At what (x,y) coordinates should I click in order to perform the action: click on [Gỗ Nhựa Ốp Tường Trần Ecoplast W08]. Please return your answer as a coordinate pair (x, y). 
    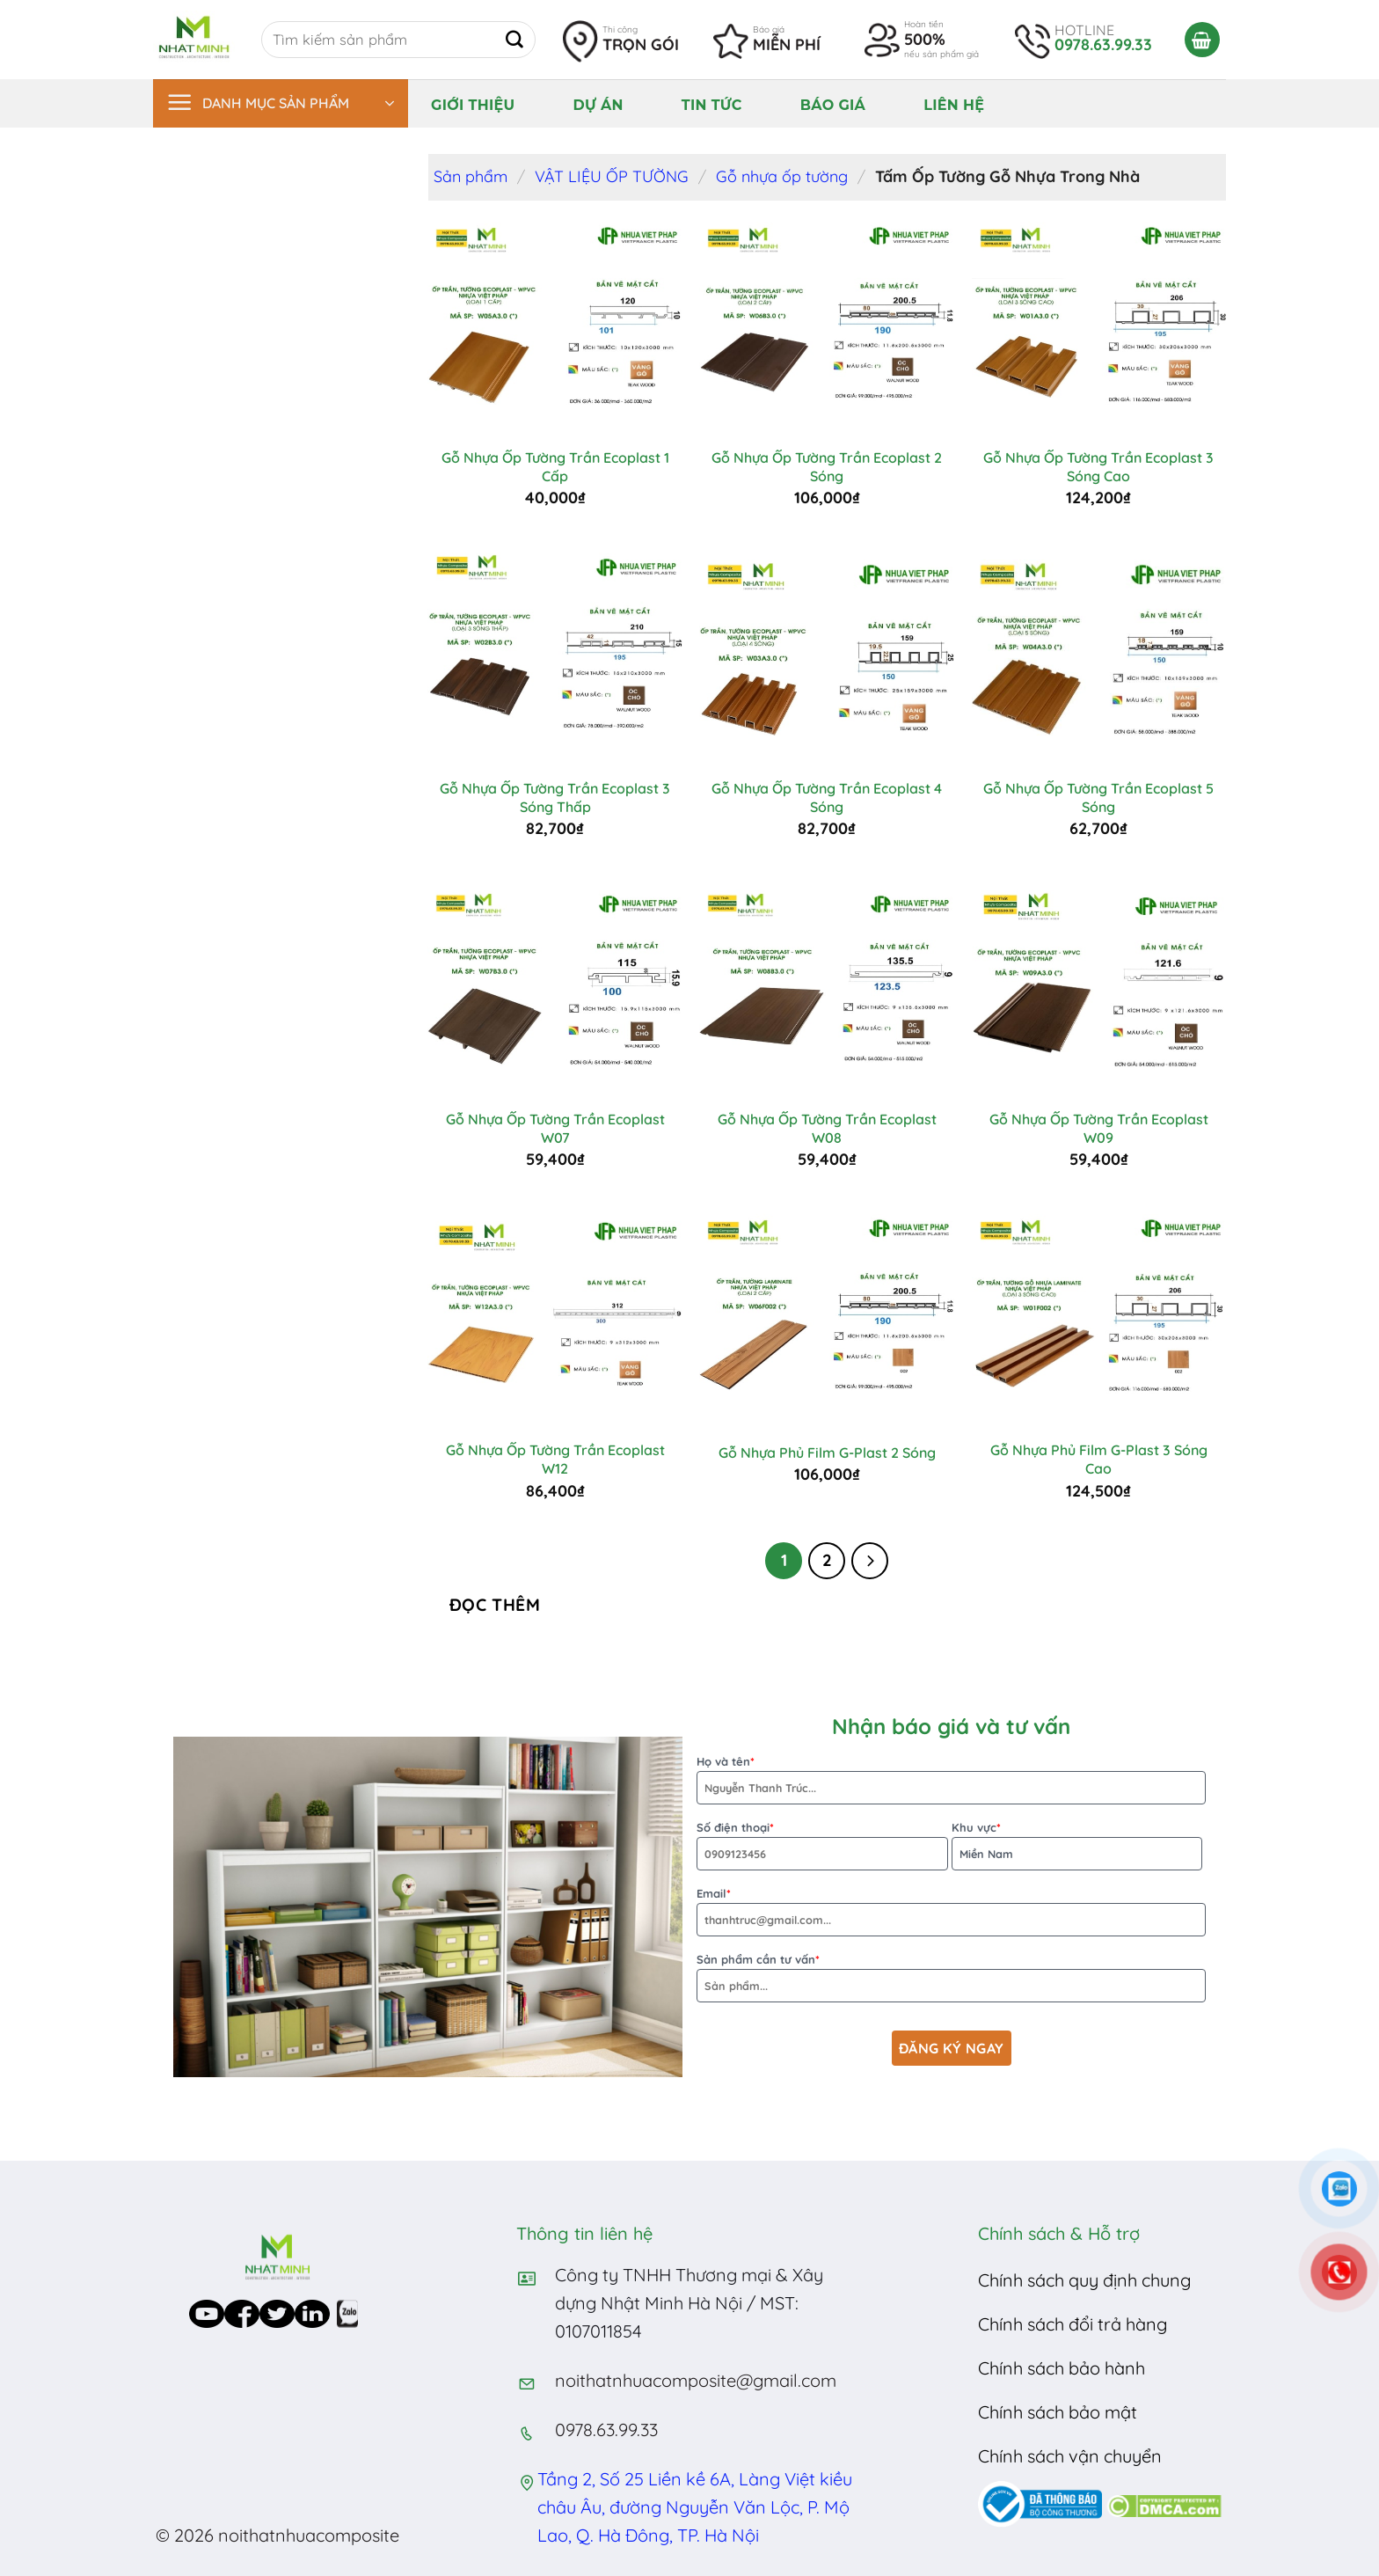
    Looking at the image, I should click on (826, 986).